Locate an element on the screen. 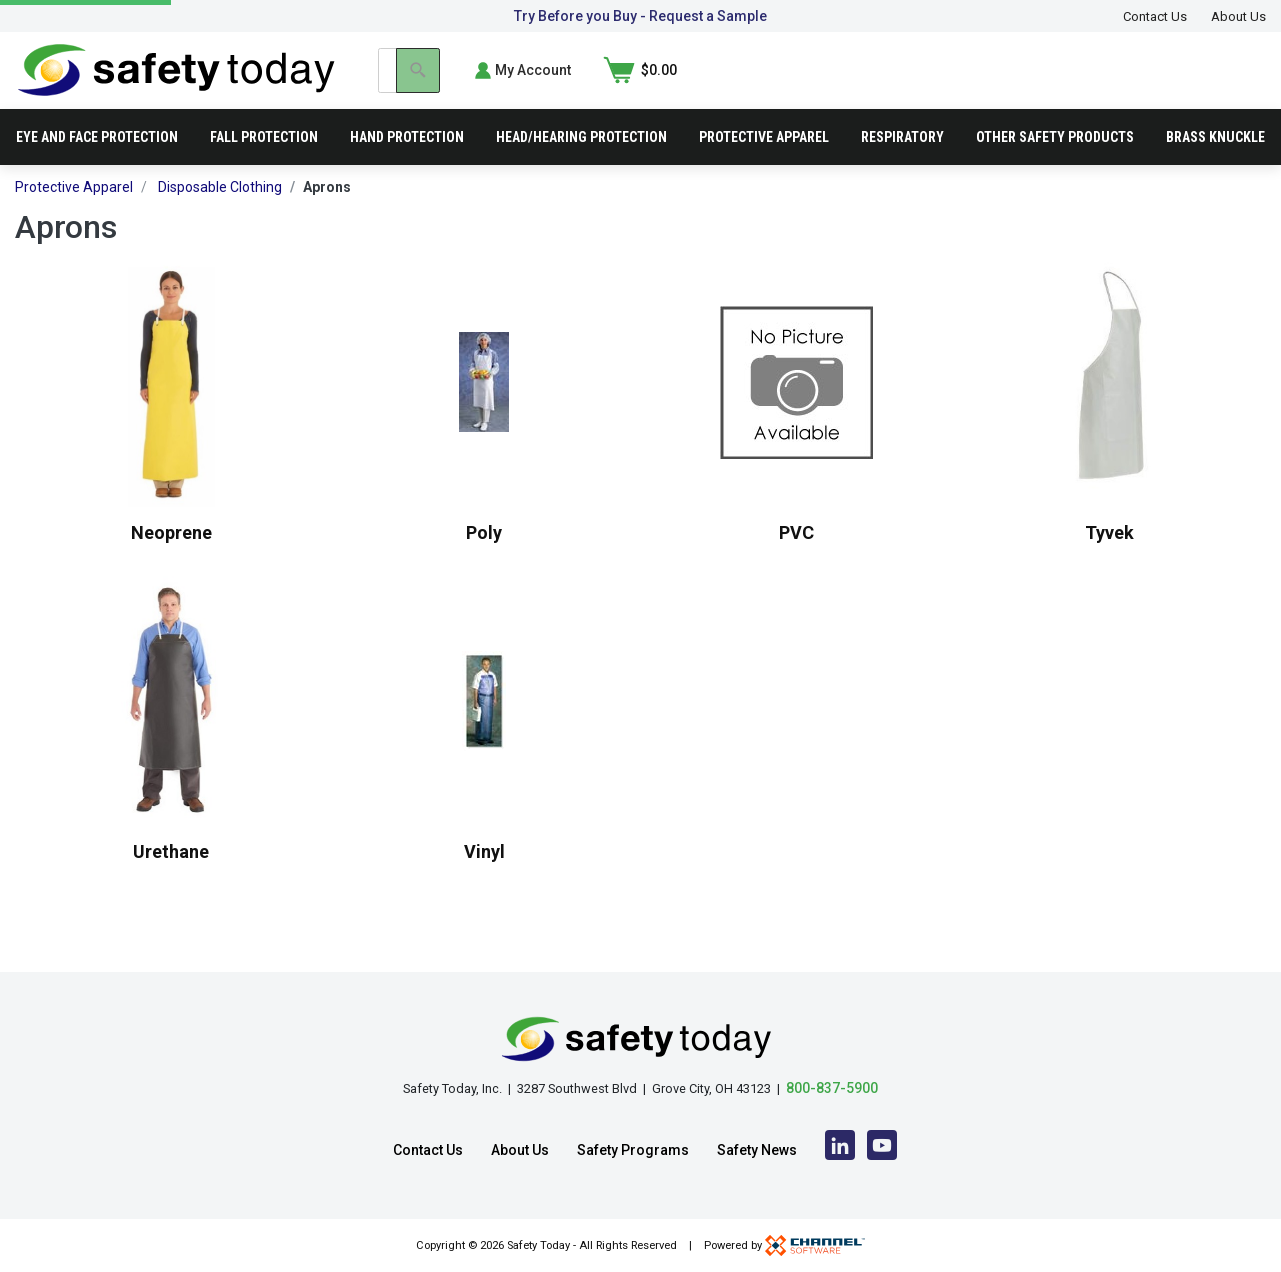 This screenshot has width=1281, height=1272. Protective Apparel is located at coordinates (764, 164).